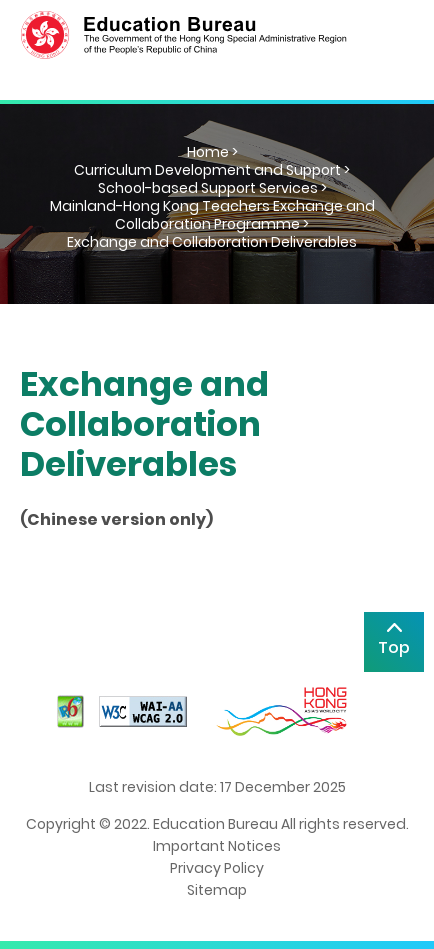 Image resolution: width=434 pixels, height=949 pixels. I want to click on Privacy Policy, so click(217, 868).